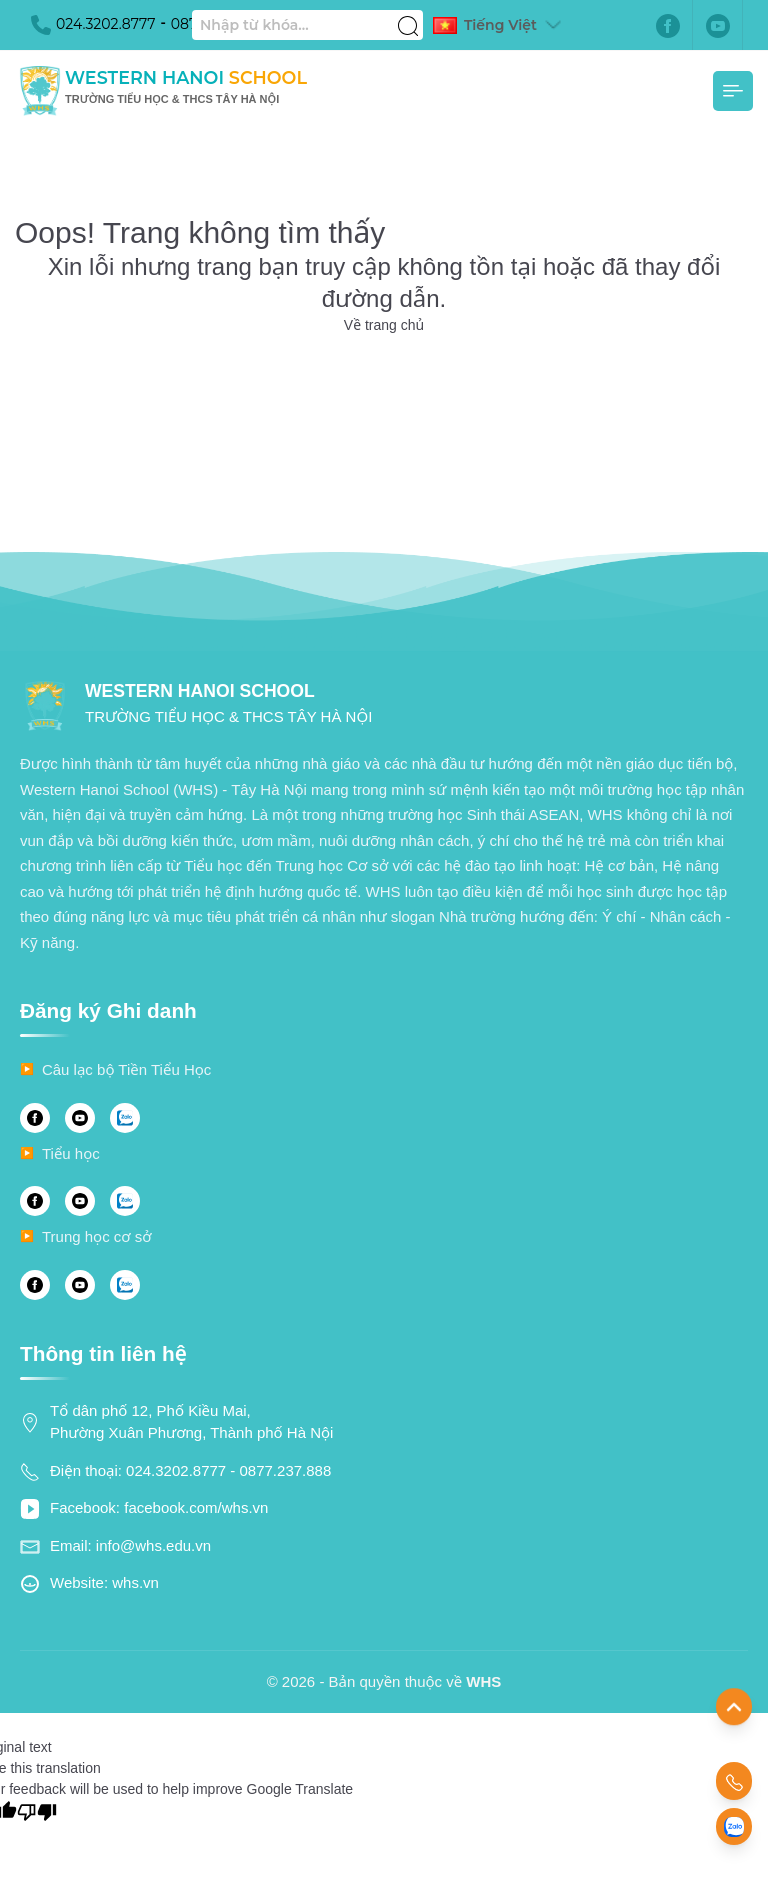  I want to click on Trung học cơ sở, so click(97, 1236).